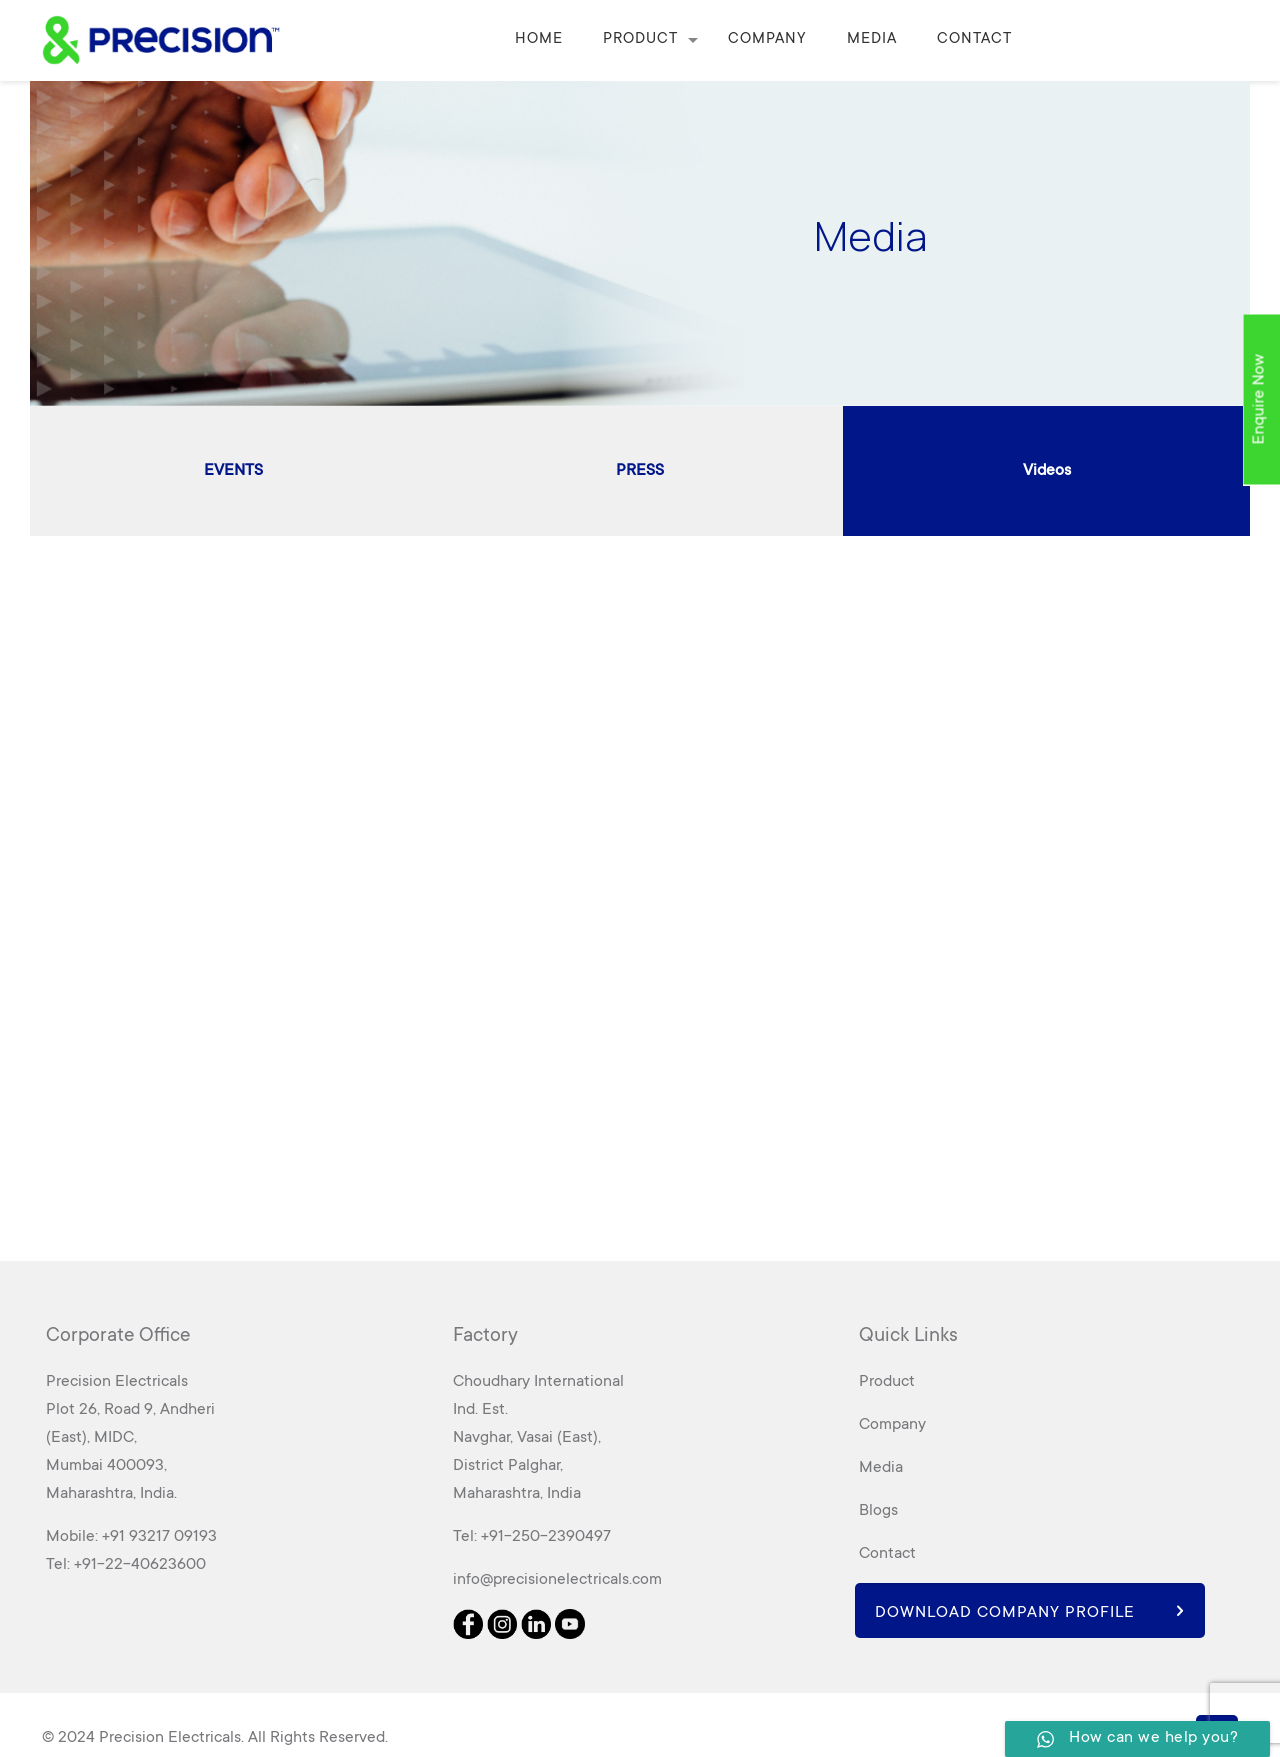 Image resolution: width=1280 pixels, height=1757 pixels. I want to click on Contact, so click(887, 1554).